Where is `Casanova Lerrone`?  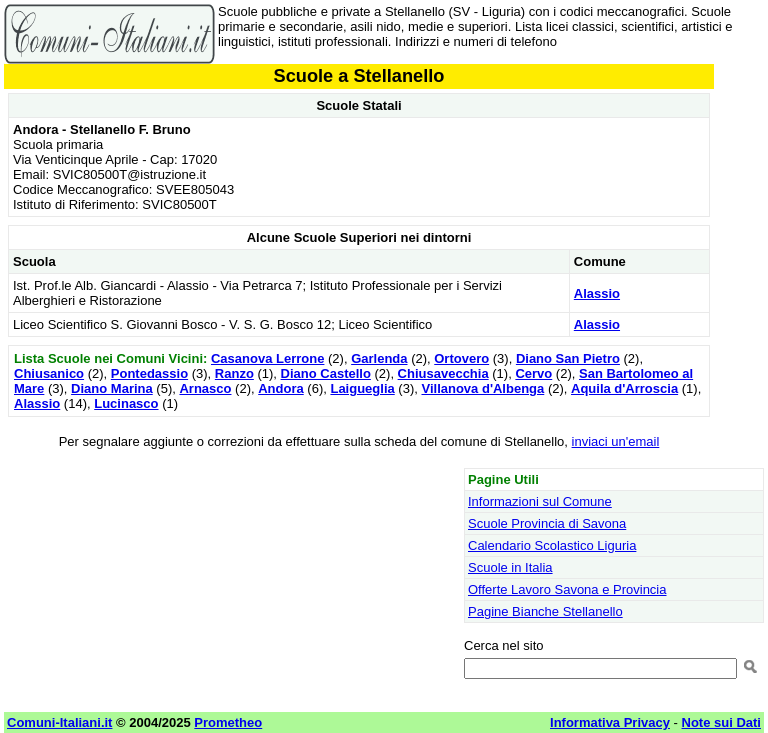
Casanova Lerrone is located at coordinates (267, 358).